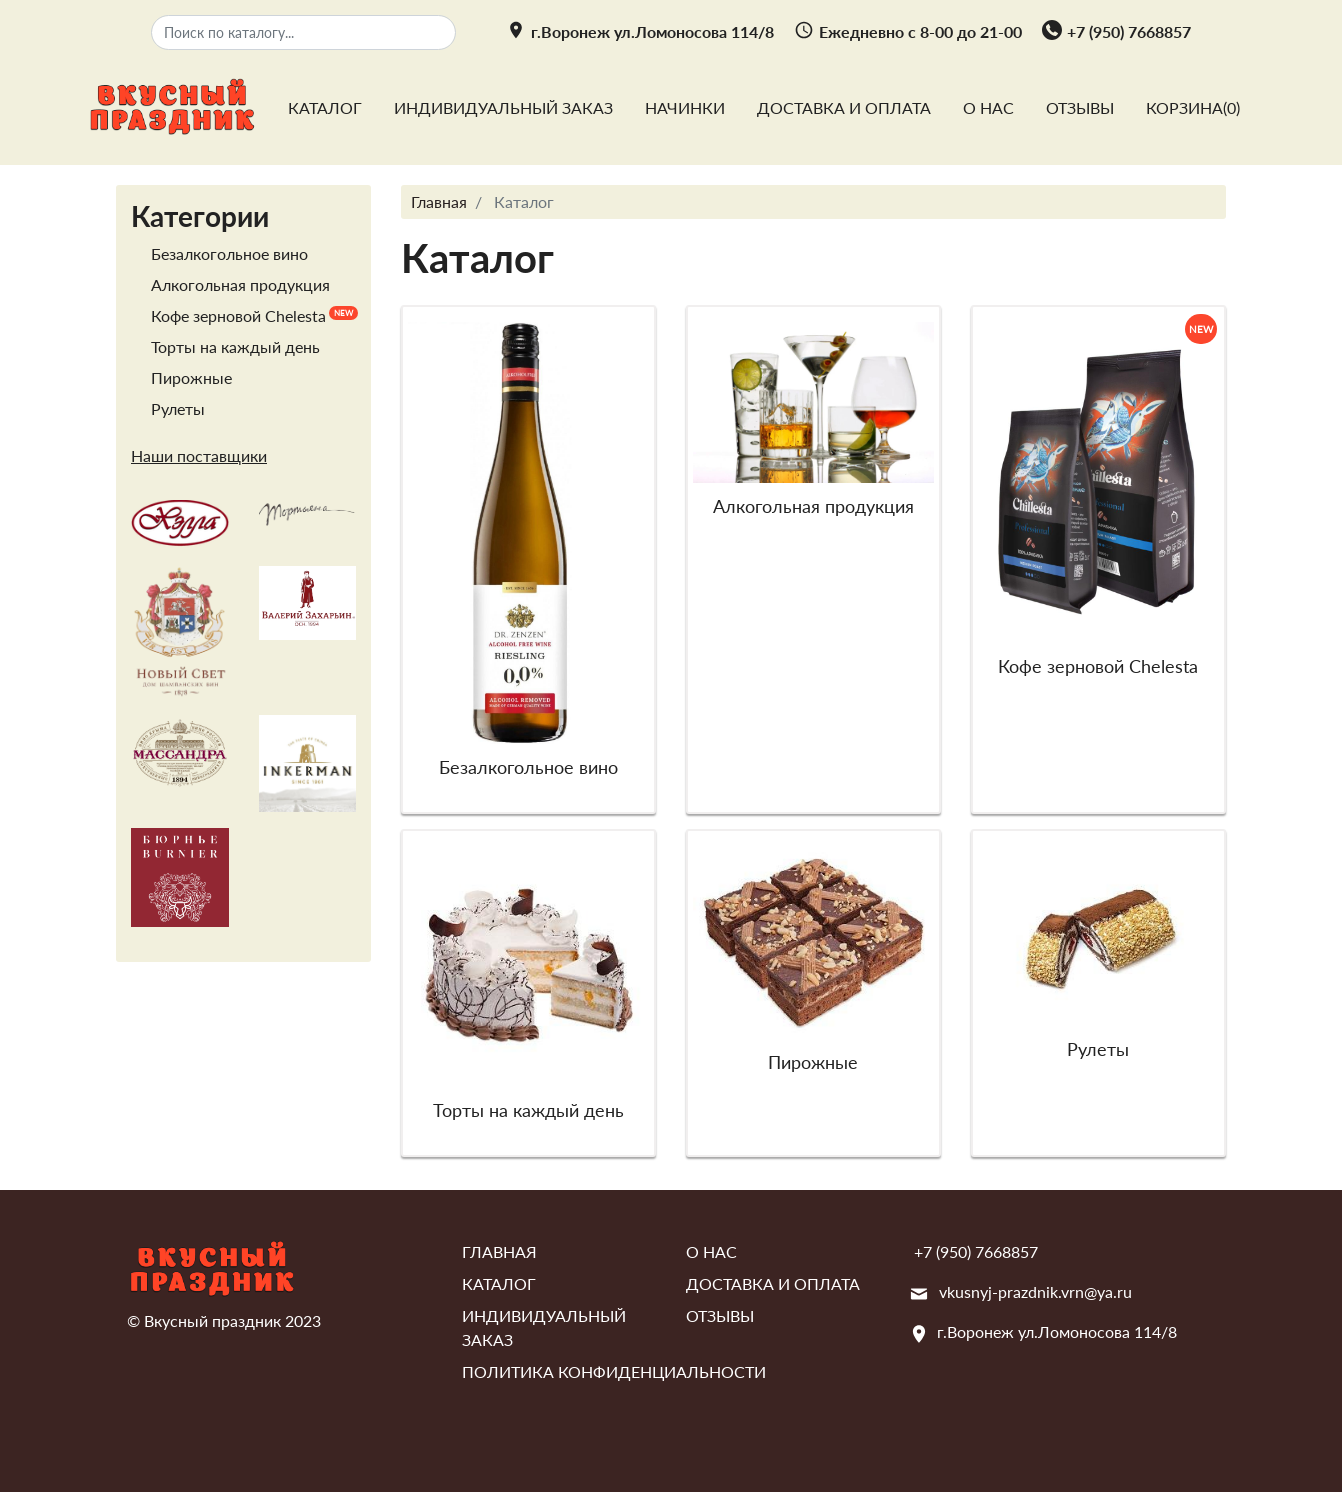 This screenshot has width=1342, height=1492. What do you see at coordinates (844, 107) in the screenshot?
I see `Доставка и оплата` at bounding box center [844, 107].